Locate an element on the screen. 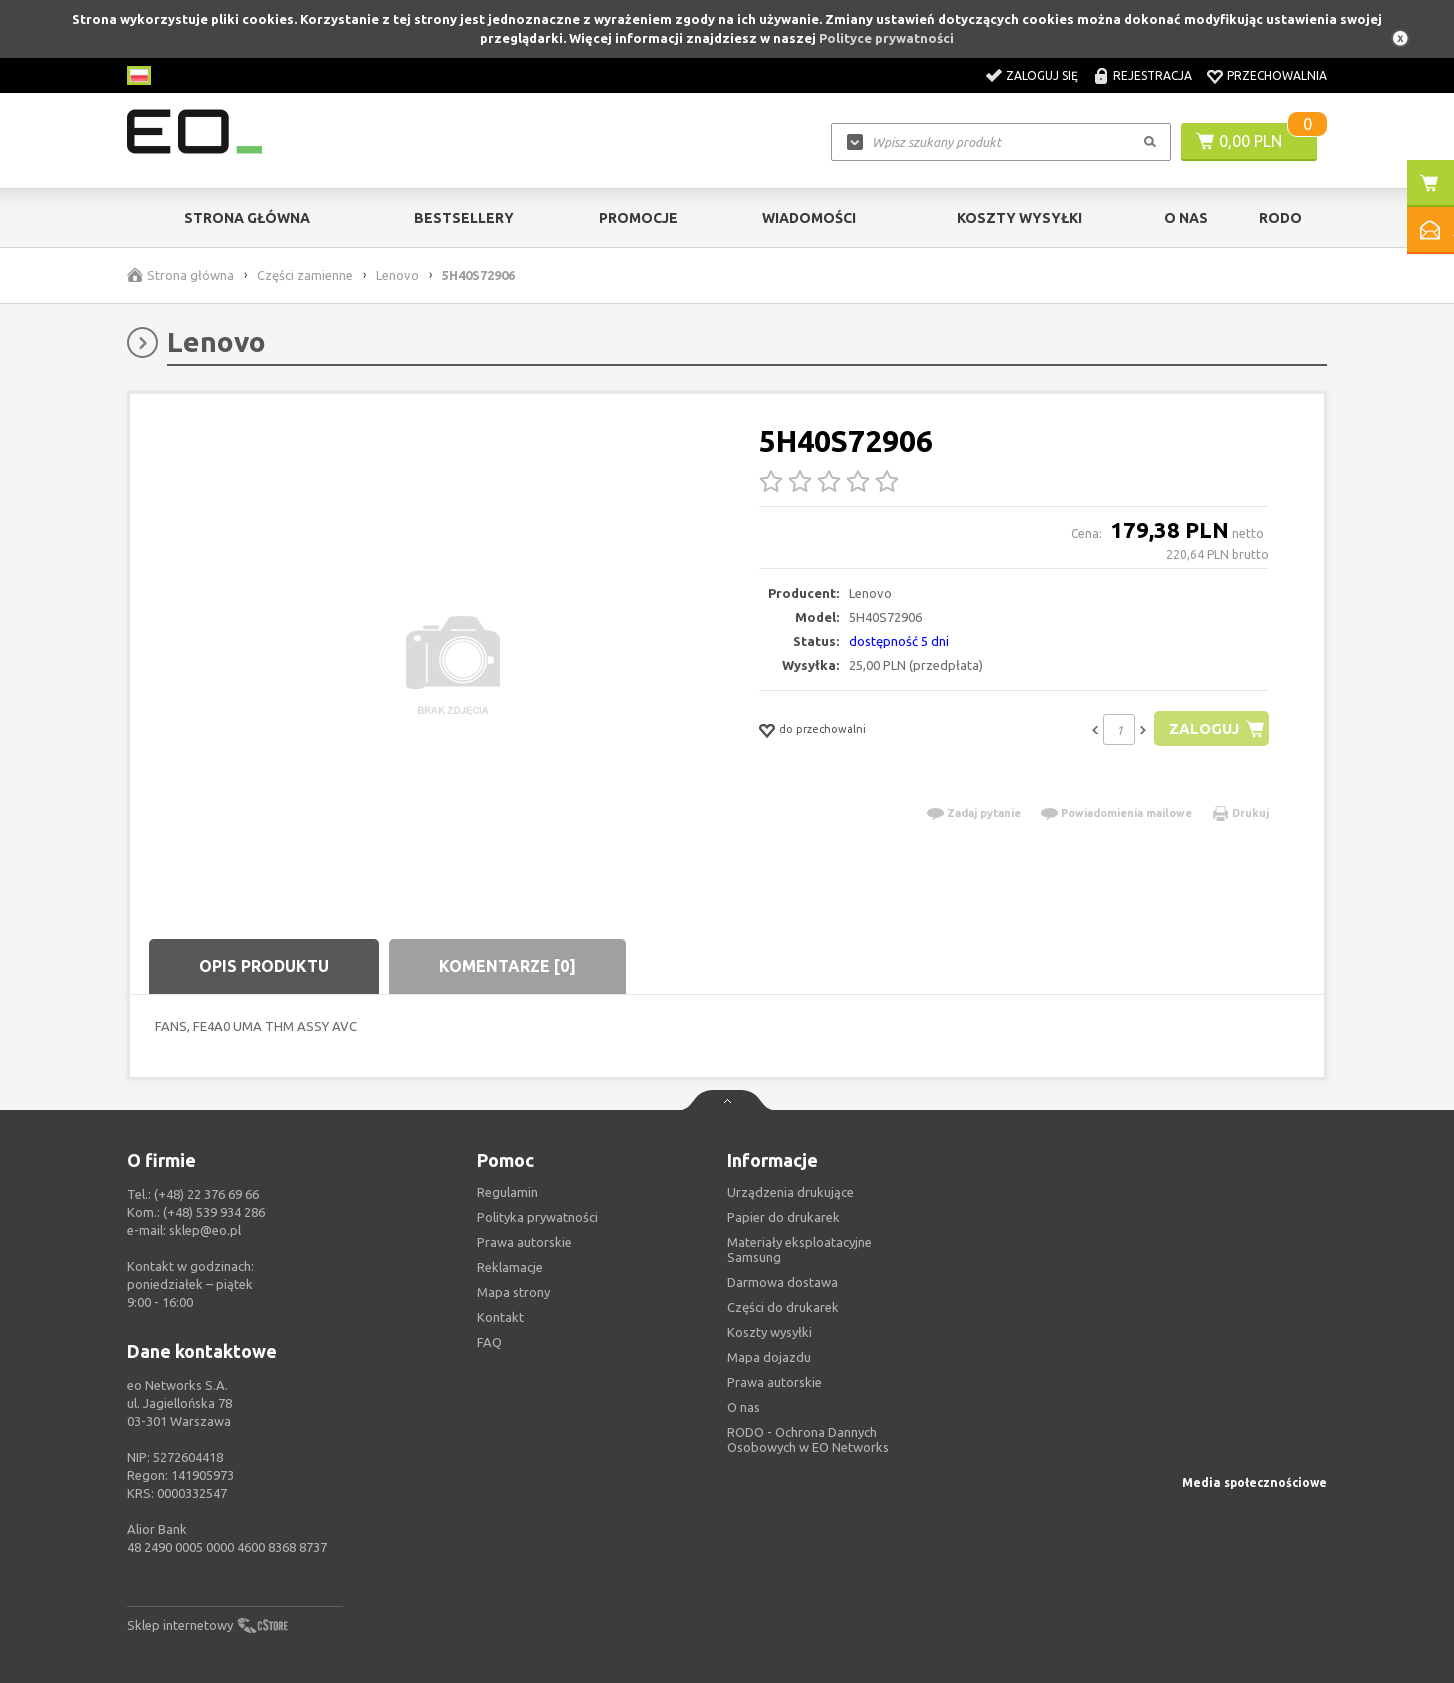 The image size is (1454, 1683). Promocje is located at coordinates (638, 218).